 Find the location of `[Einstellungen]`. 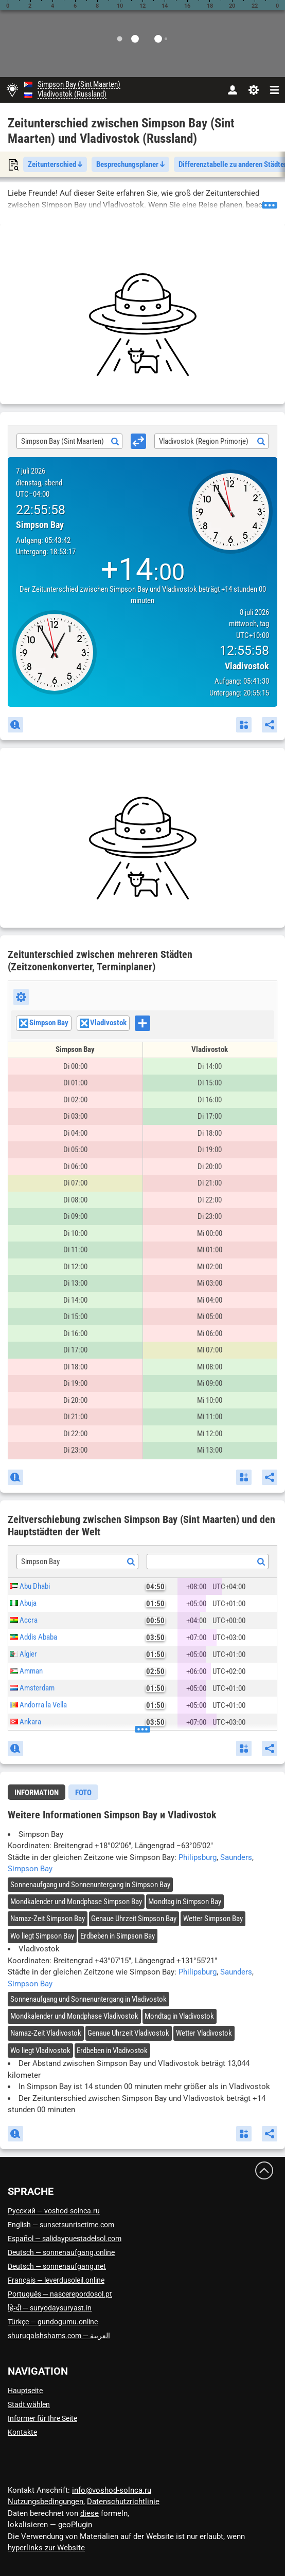

[Einstellungen] is located at coordinates (253, 90).